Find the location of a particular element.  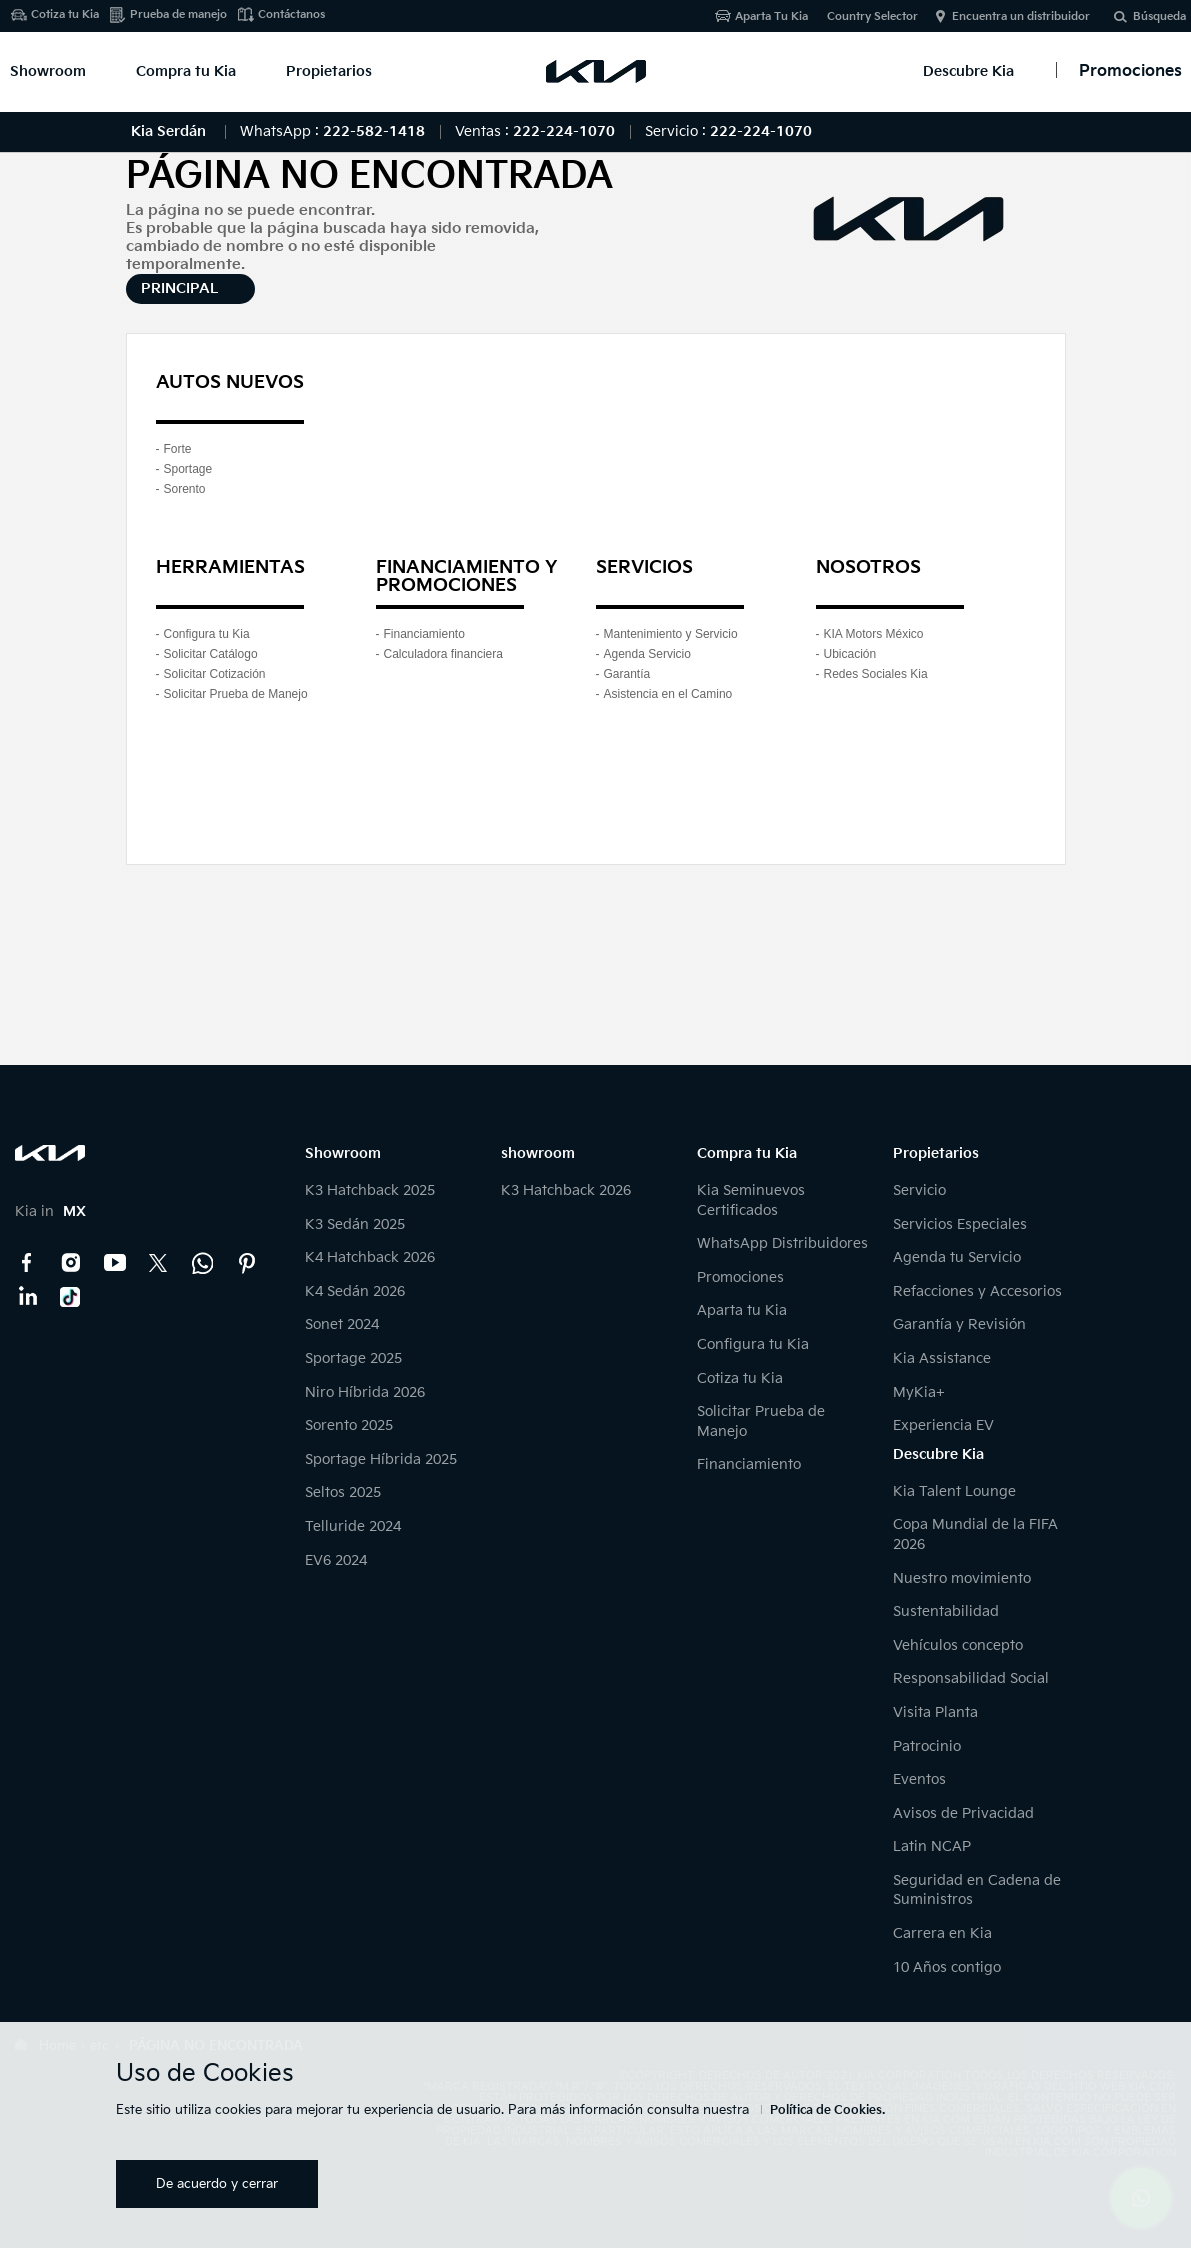

Telluride 2024 is located at coordinates (353, 1526).